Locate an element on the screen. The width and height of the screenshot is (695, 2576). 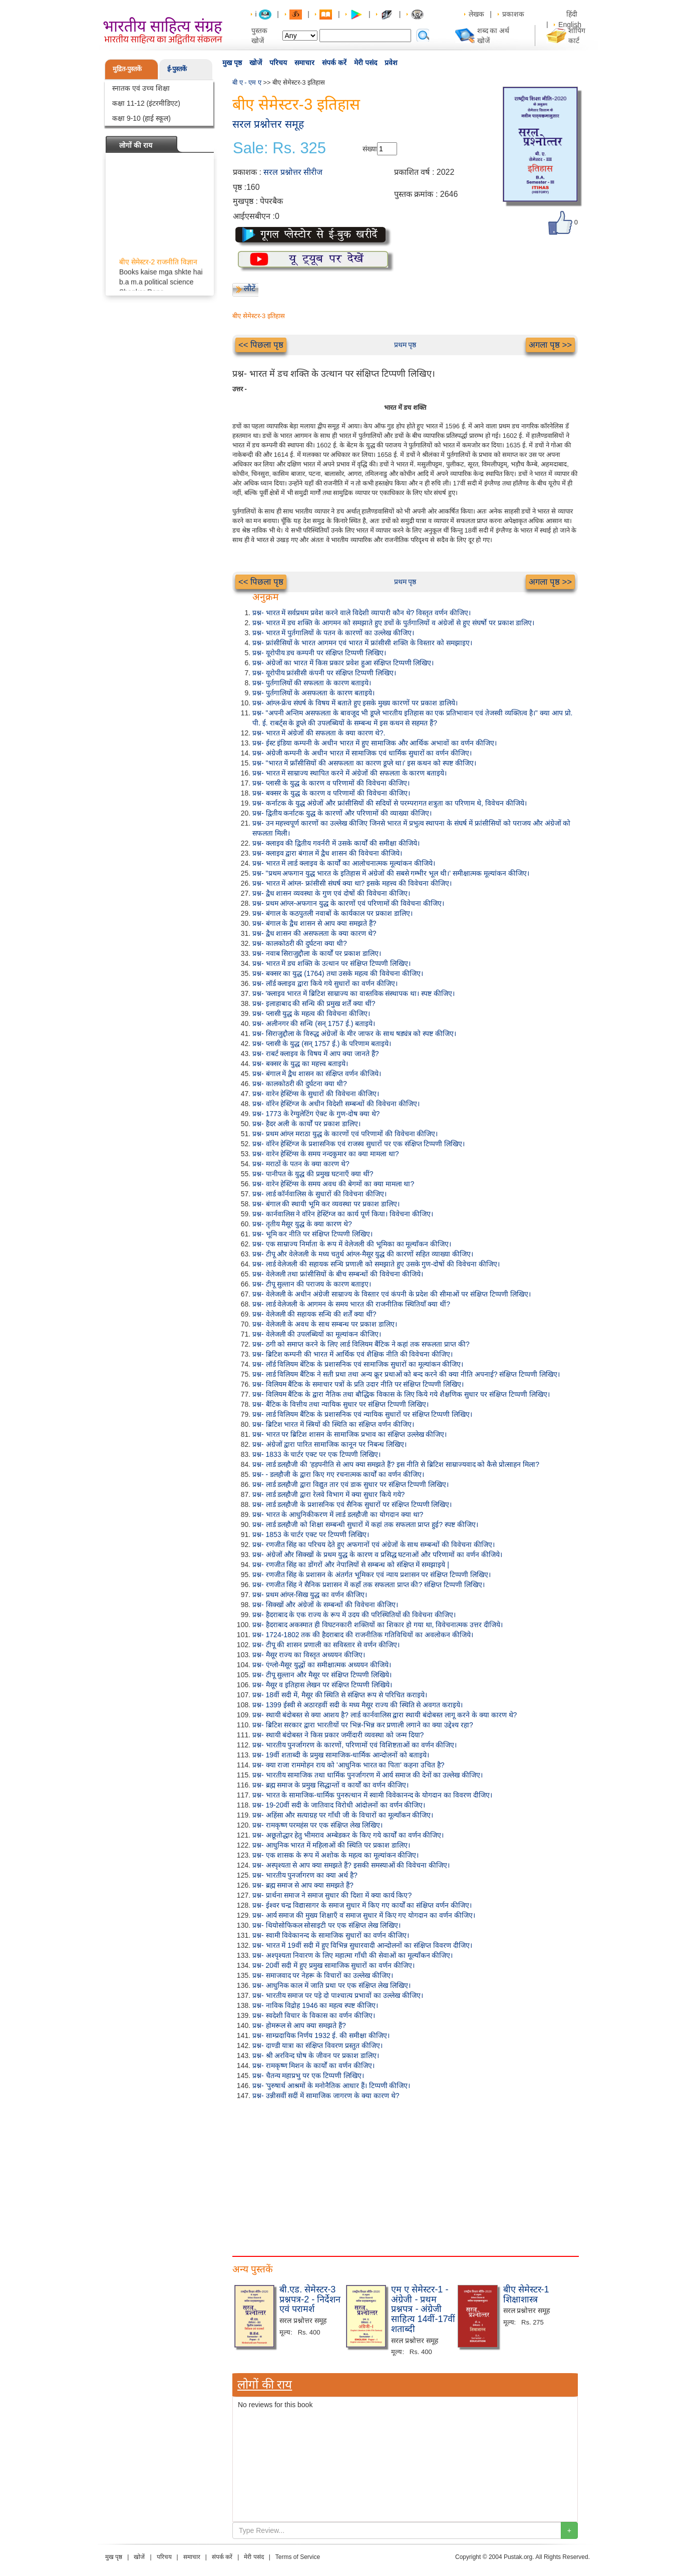
प्रश्न- यूरोपीय डच कम्पनी पर संक्षिप्त टिप्पणी लिखिए। is located at coordinates (319, 653).